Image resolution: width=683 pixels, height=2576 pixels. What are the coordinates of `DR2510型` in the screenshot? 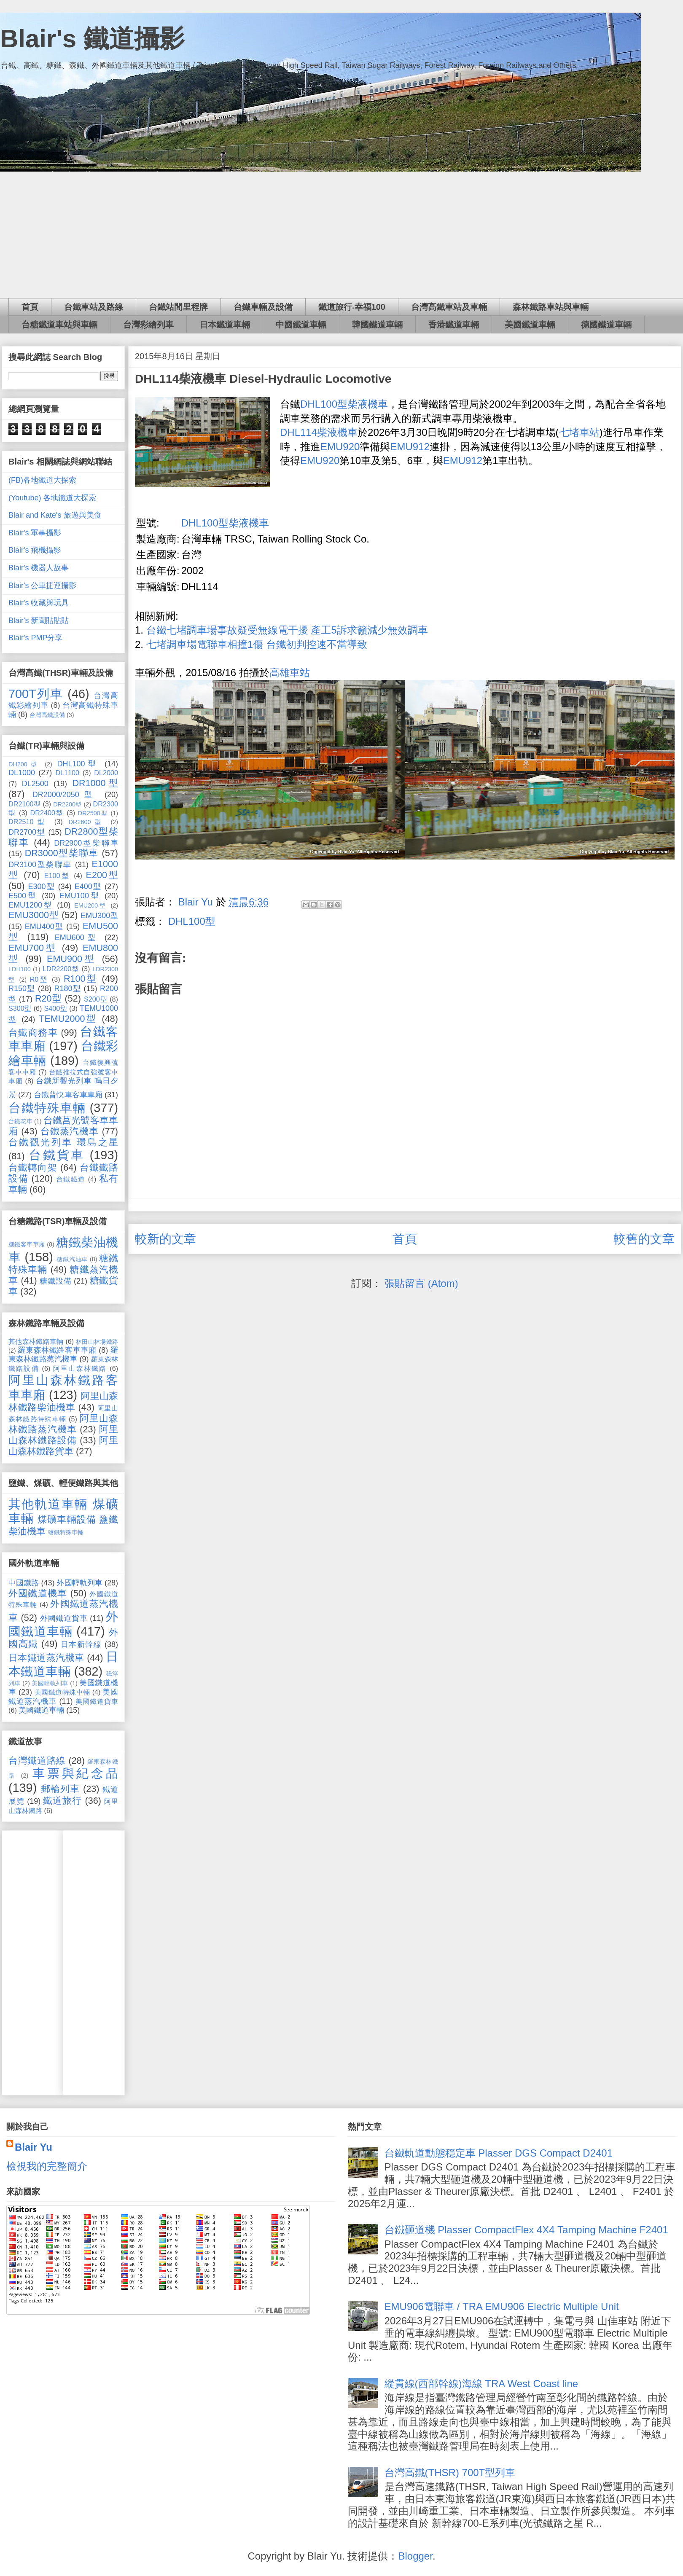 It's located at (28, 821).